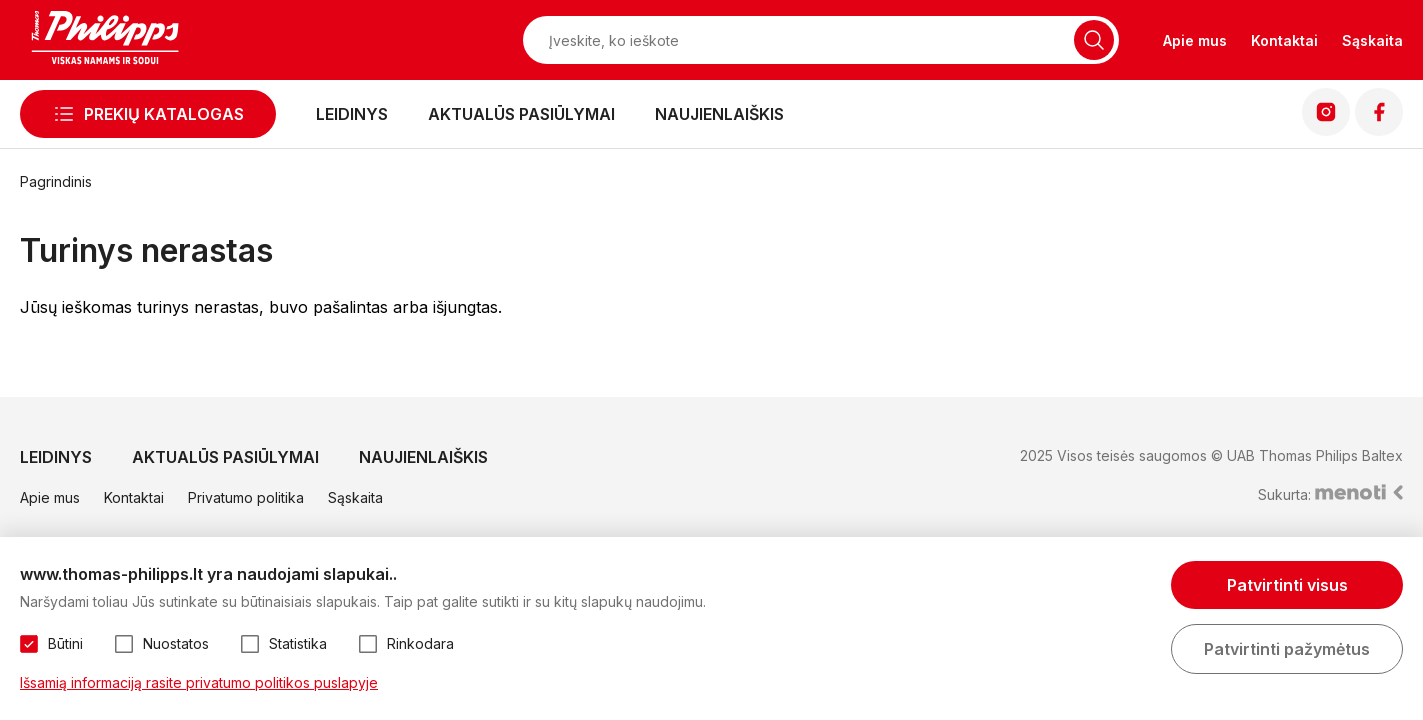  I want to click on Sąskaita, so click(1372, 40).